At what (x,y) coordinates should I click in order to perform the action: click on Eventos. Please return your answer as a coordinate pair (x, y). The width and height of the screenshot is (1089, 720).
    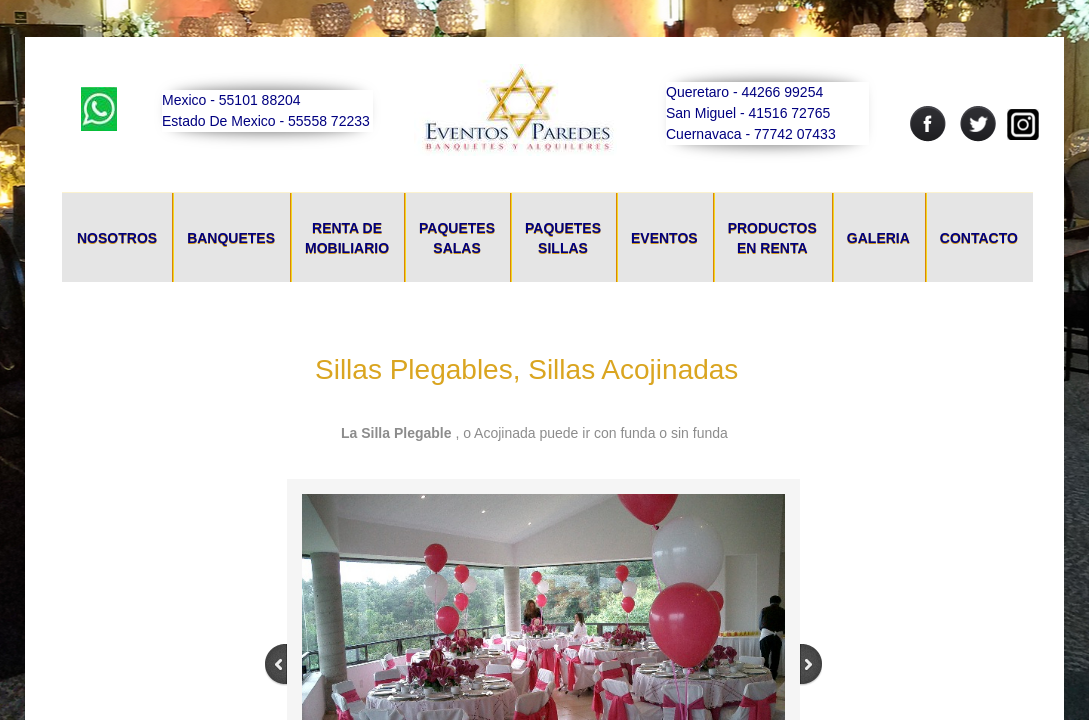
    Looking at the image, I should click on (664, 238).